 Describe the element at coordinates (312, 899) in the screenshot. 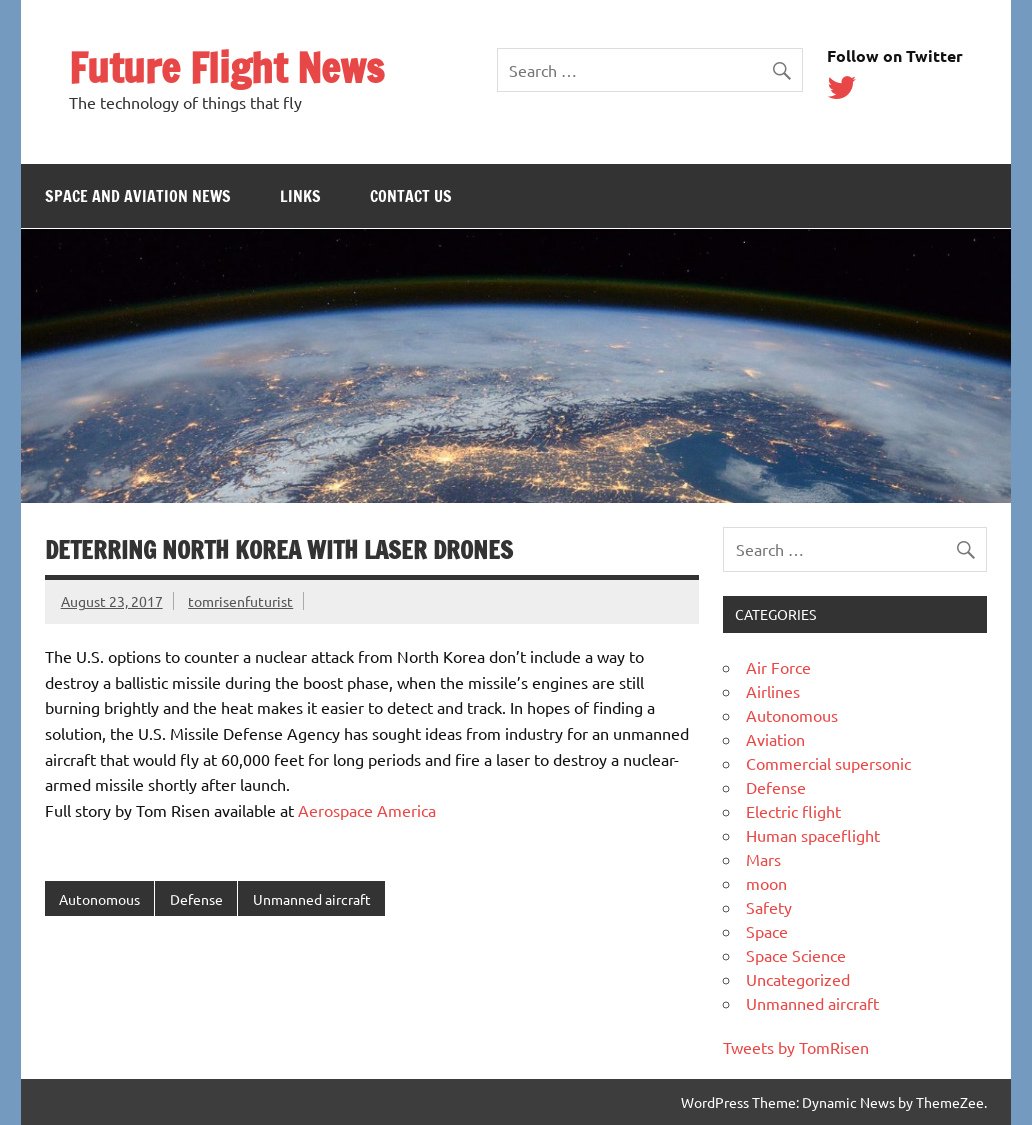

I see `Unmanned aircraft` at that location.